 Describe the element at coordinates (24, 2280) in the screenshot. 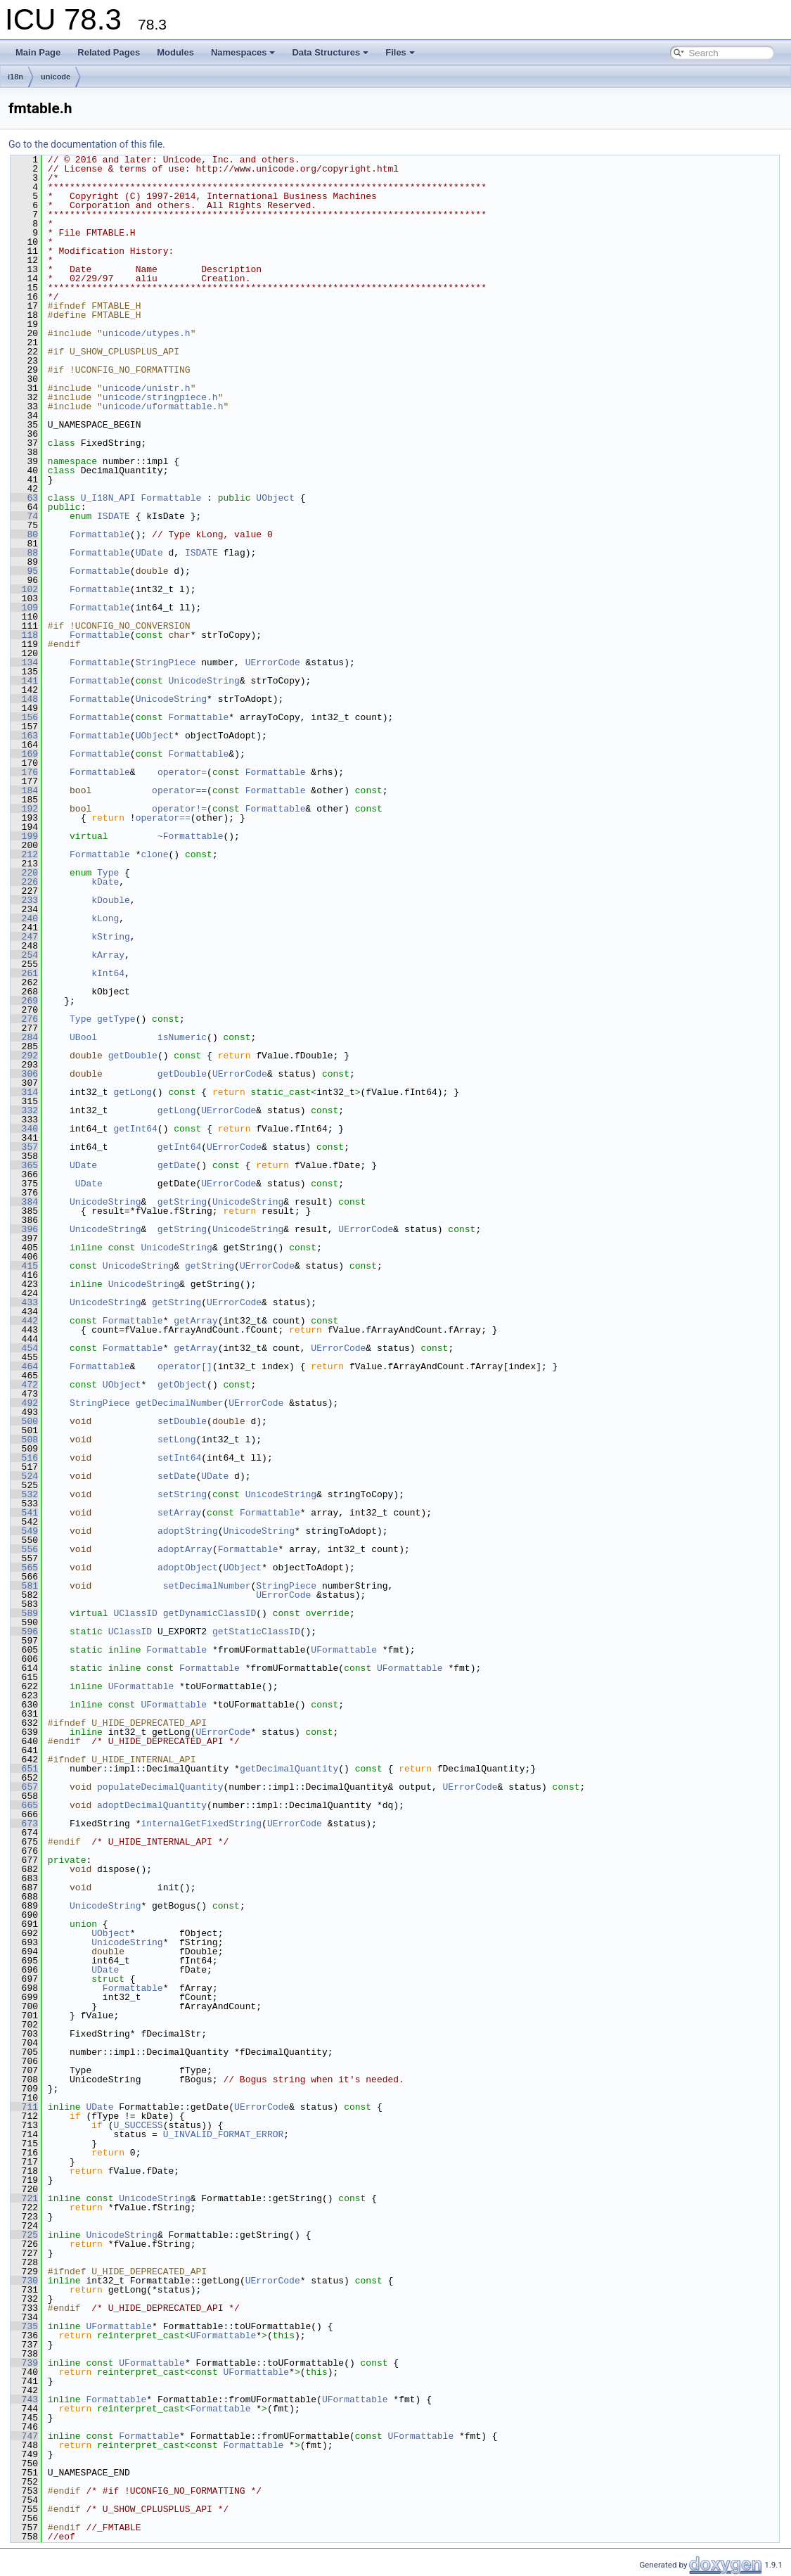

I see `730` at that location.